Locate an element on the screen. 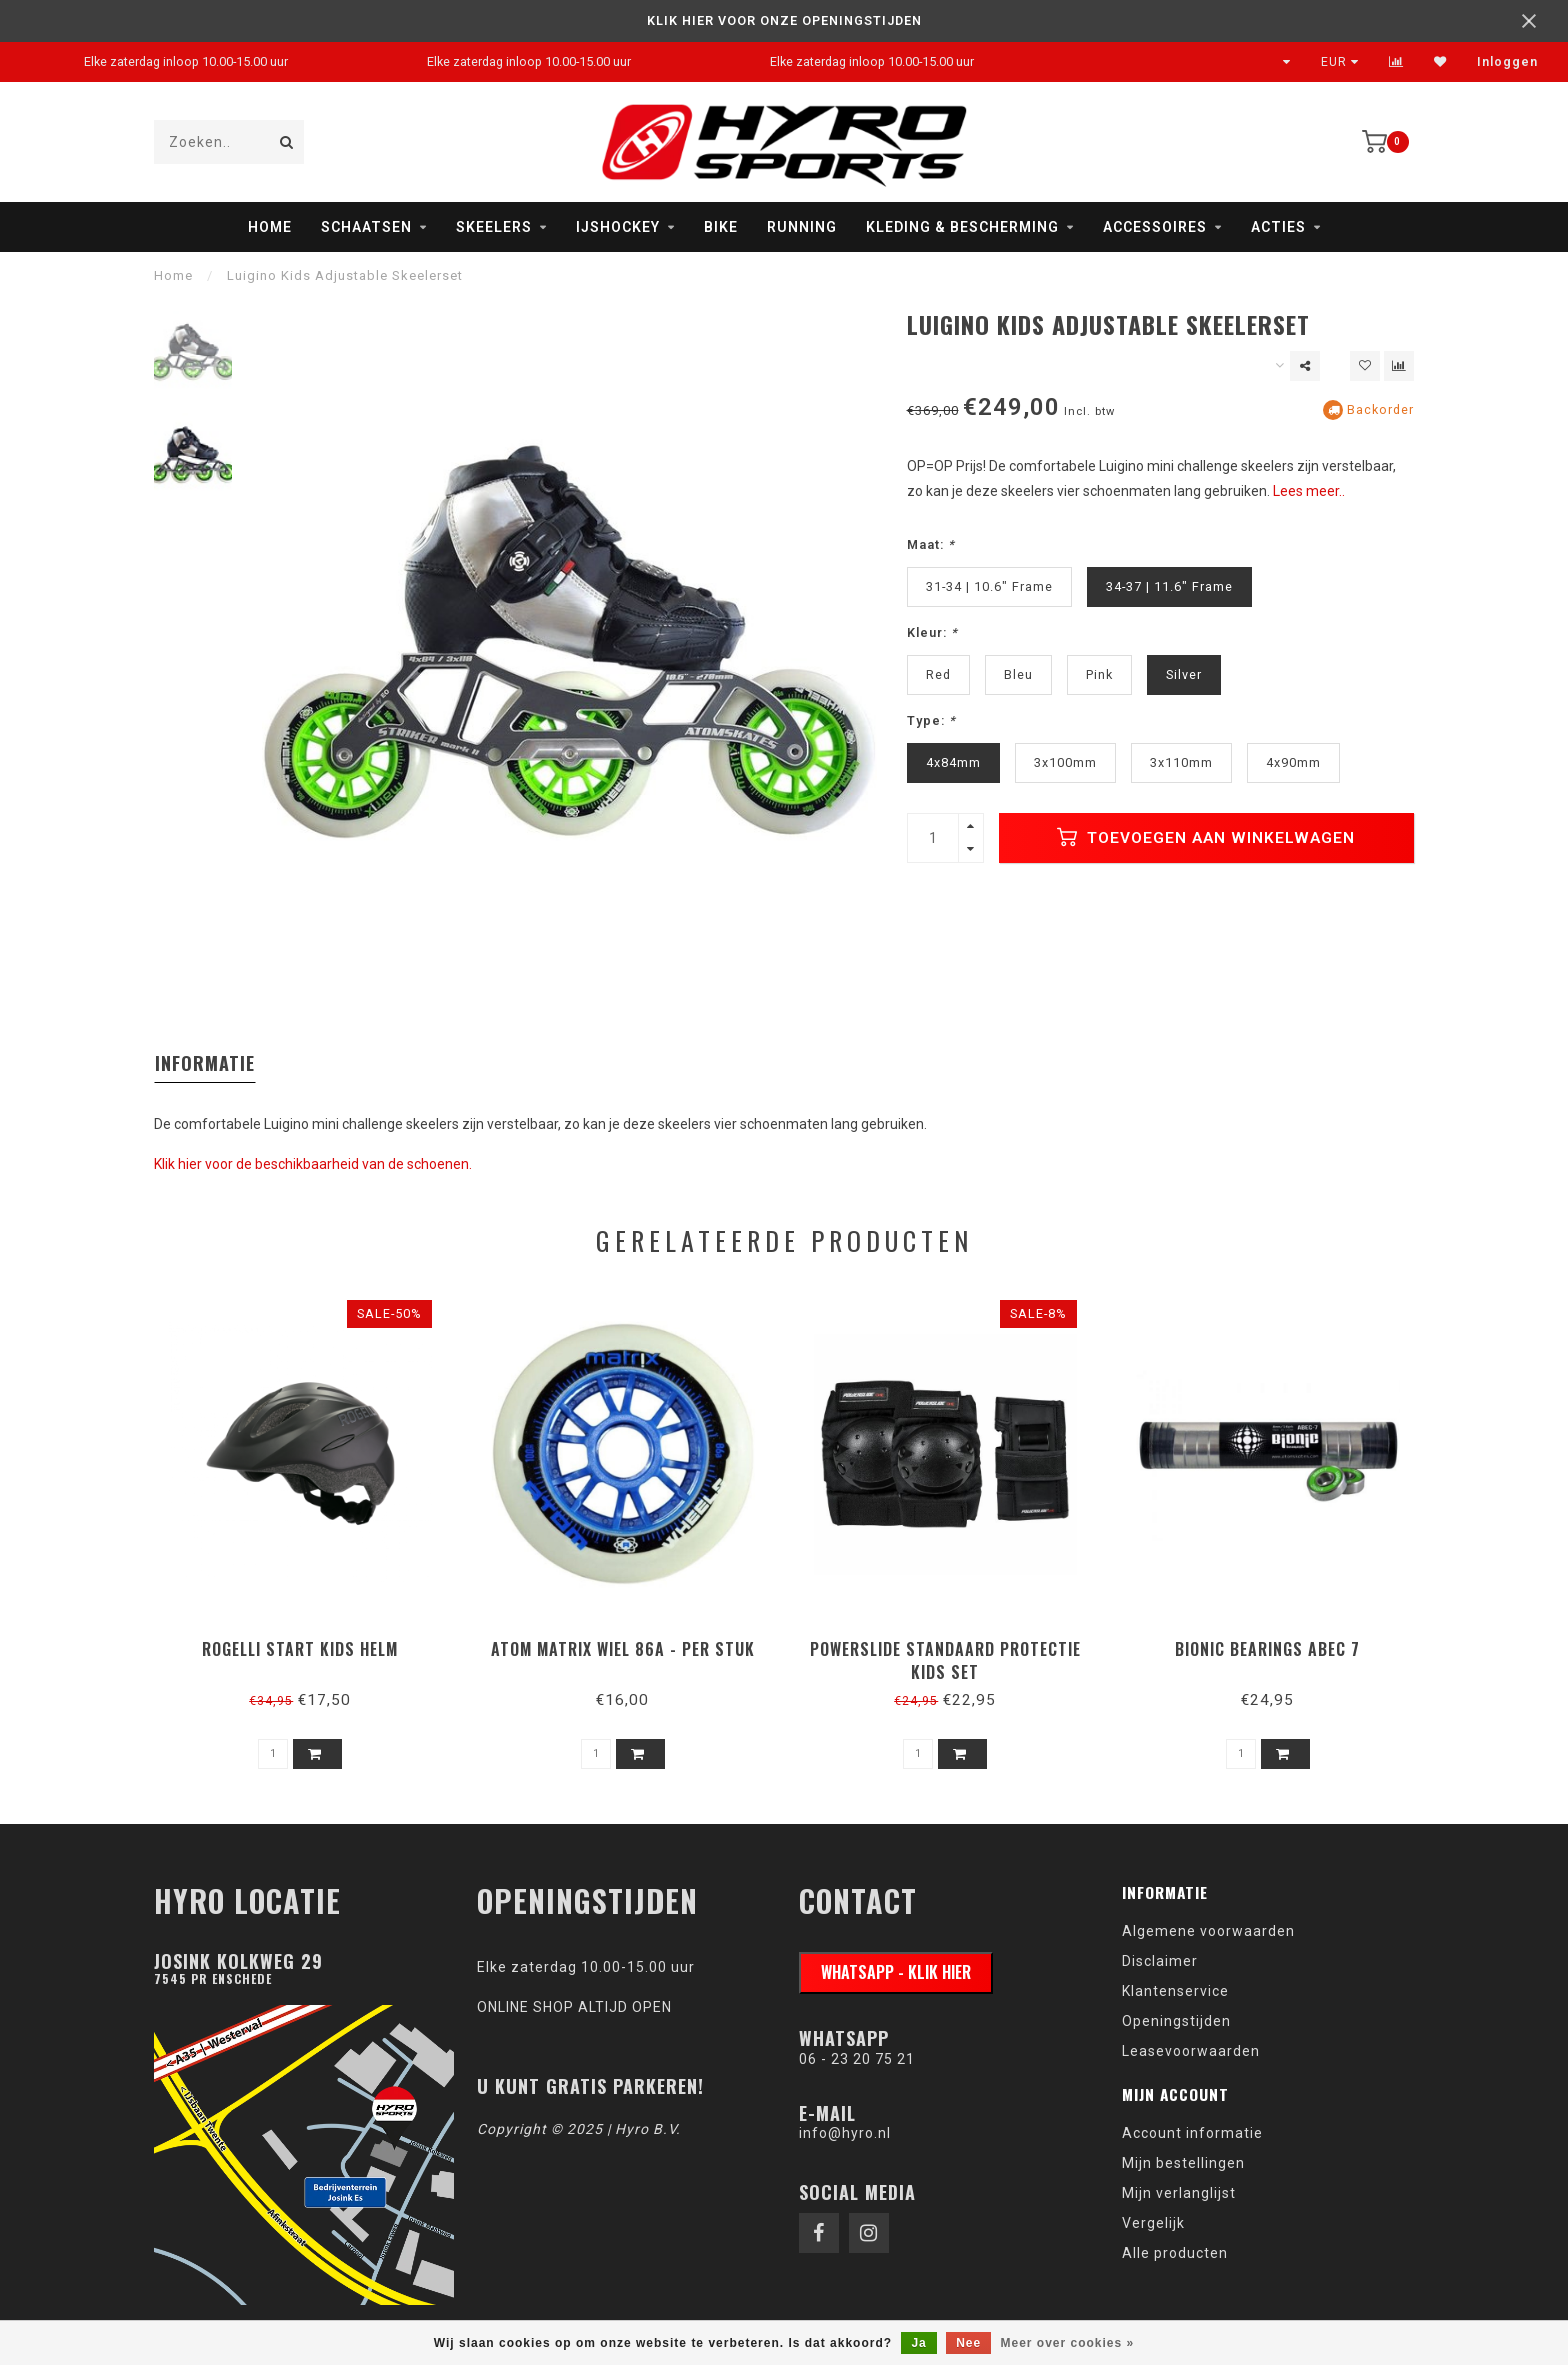 The width and height of the screenshot is (1568, 2365). Informatie is located at coordinates (205, 1063).